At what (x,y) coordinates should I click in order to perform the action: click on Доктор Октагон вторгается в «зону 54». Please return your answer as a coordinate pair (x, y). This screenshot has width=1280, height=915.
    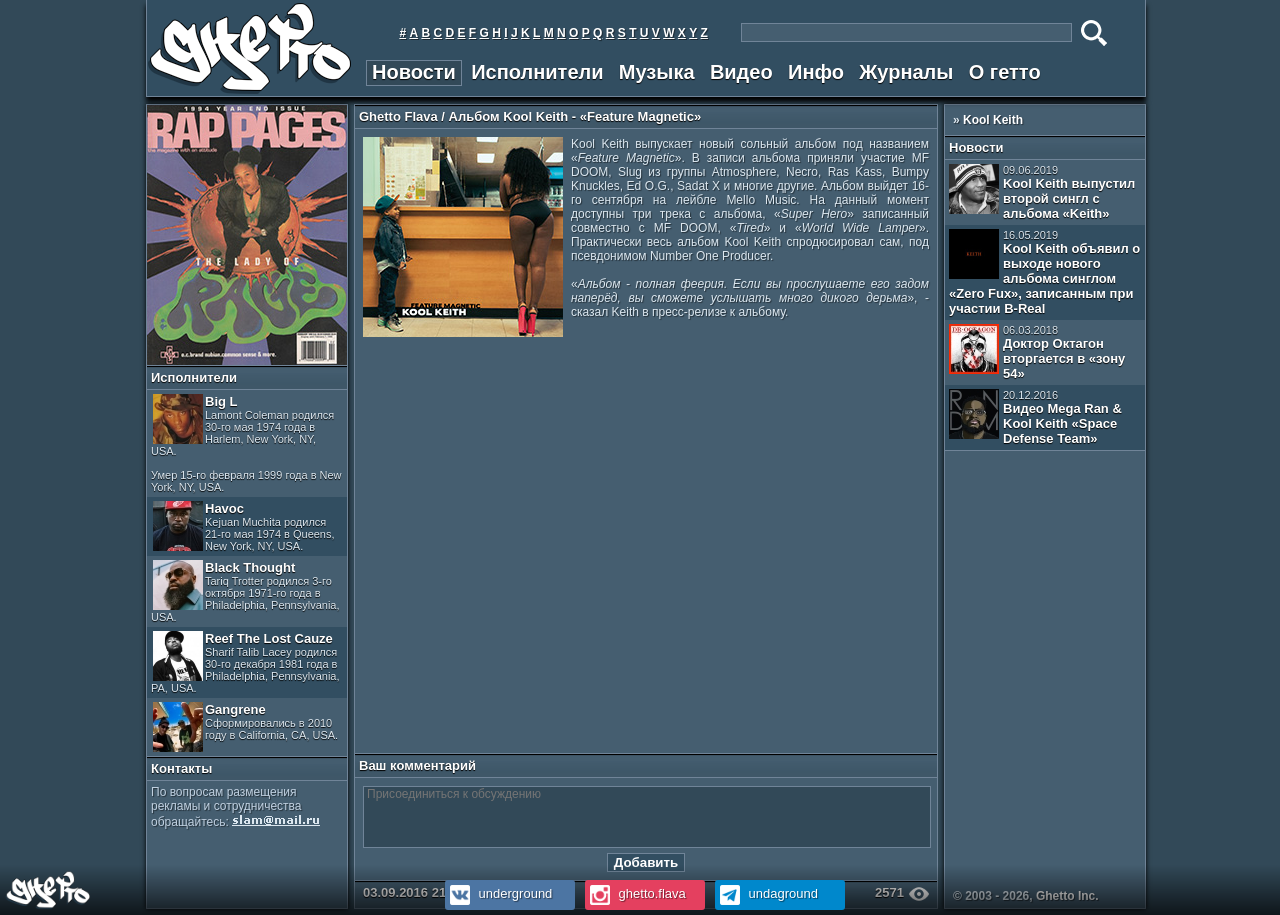
    Looking at the image, I should click on (1037, 352).